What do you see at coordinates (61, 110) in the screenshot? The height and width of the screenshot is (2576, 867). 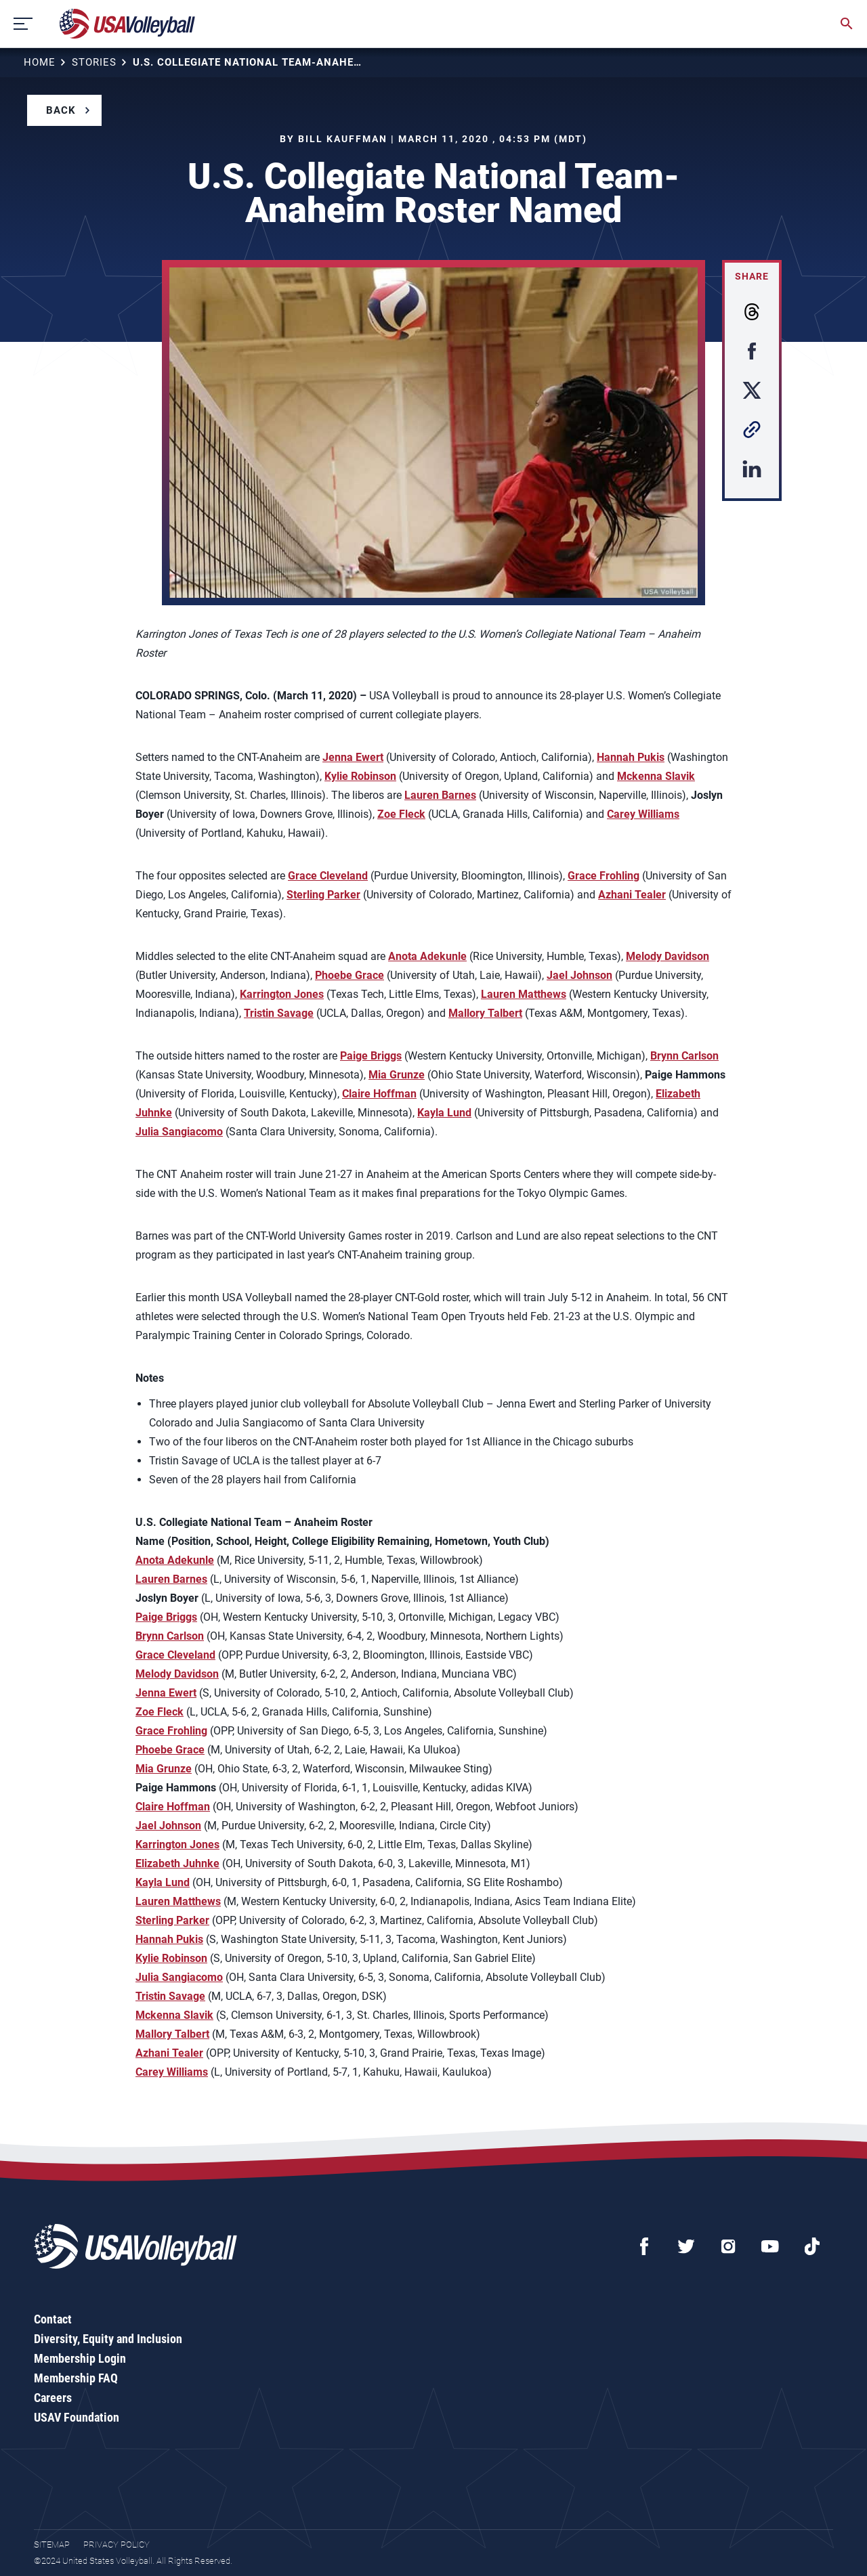 I see `Back` at bounding box center [61, 110].